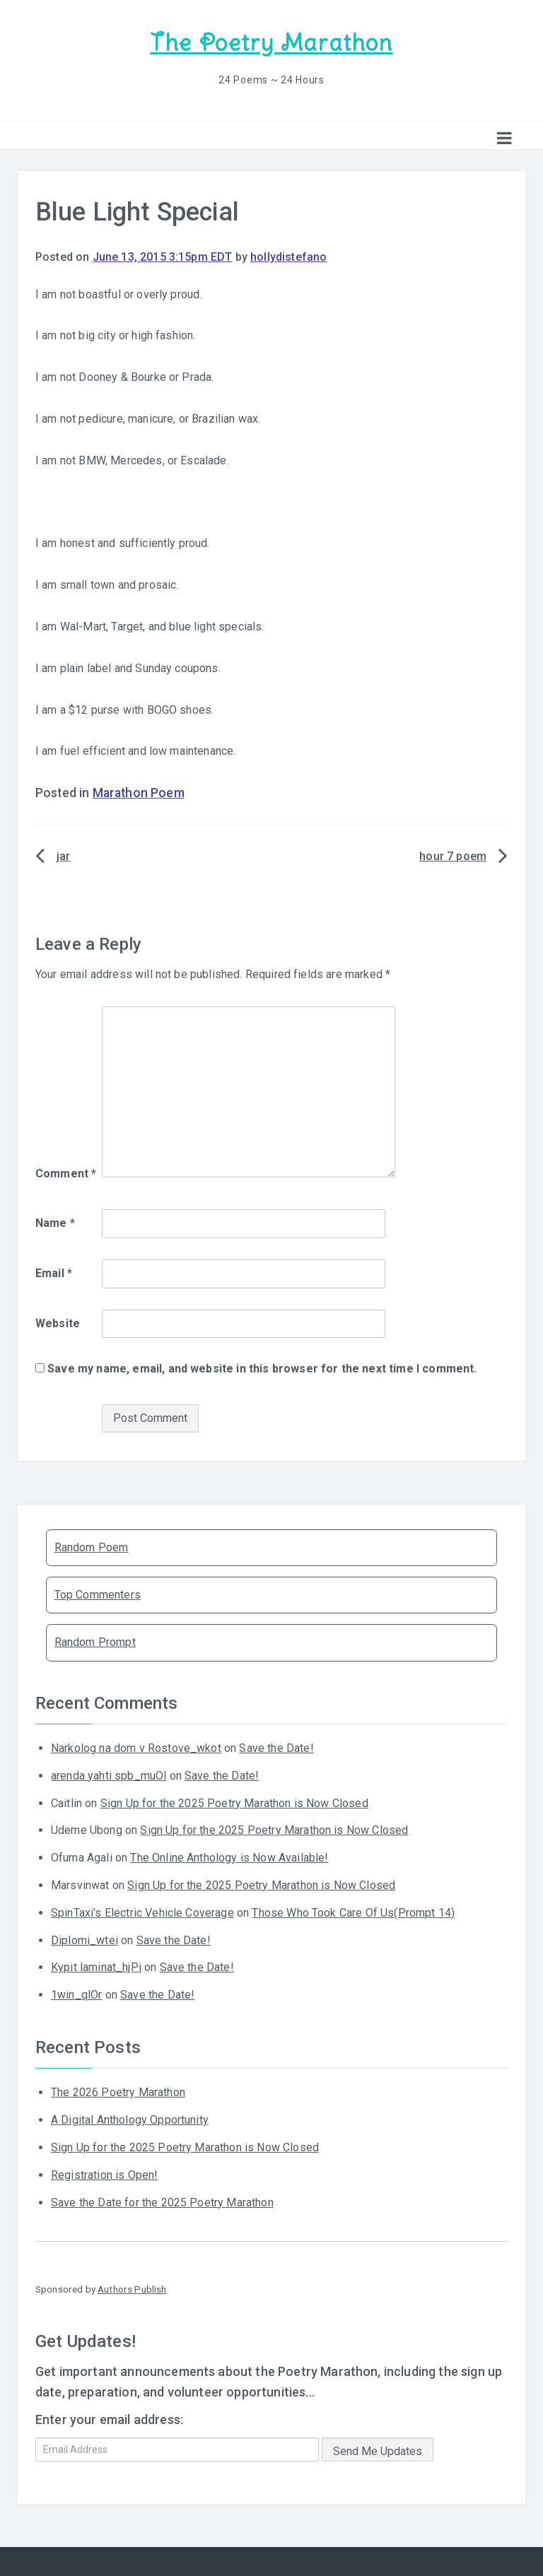  I want to click on hollydistefano, so click(288, 257).